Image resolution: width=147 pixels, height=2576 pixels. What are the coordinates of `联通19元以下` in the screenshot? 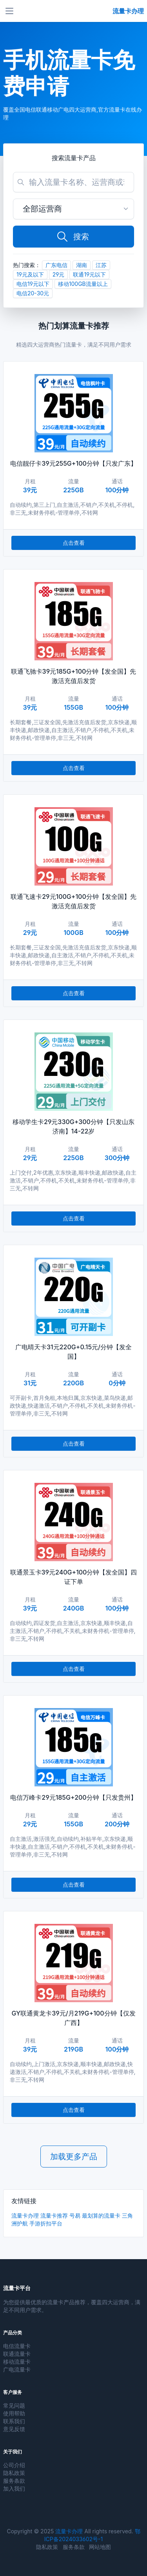 It's located at (89, 274).